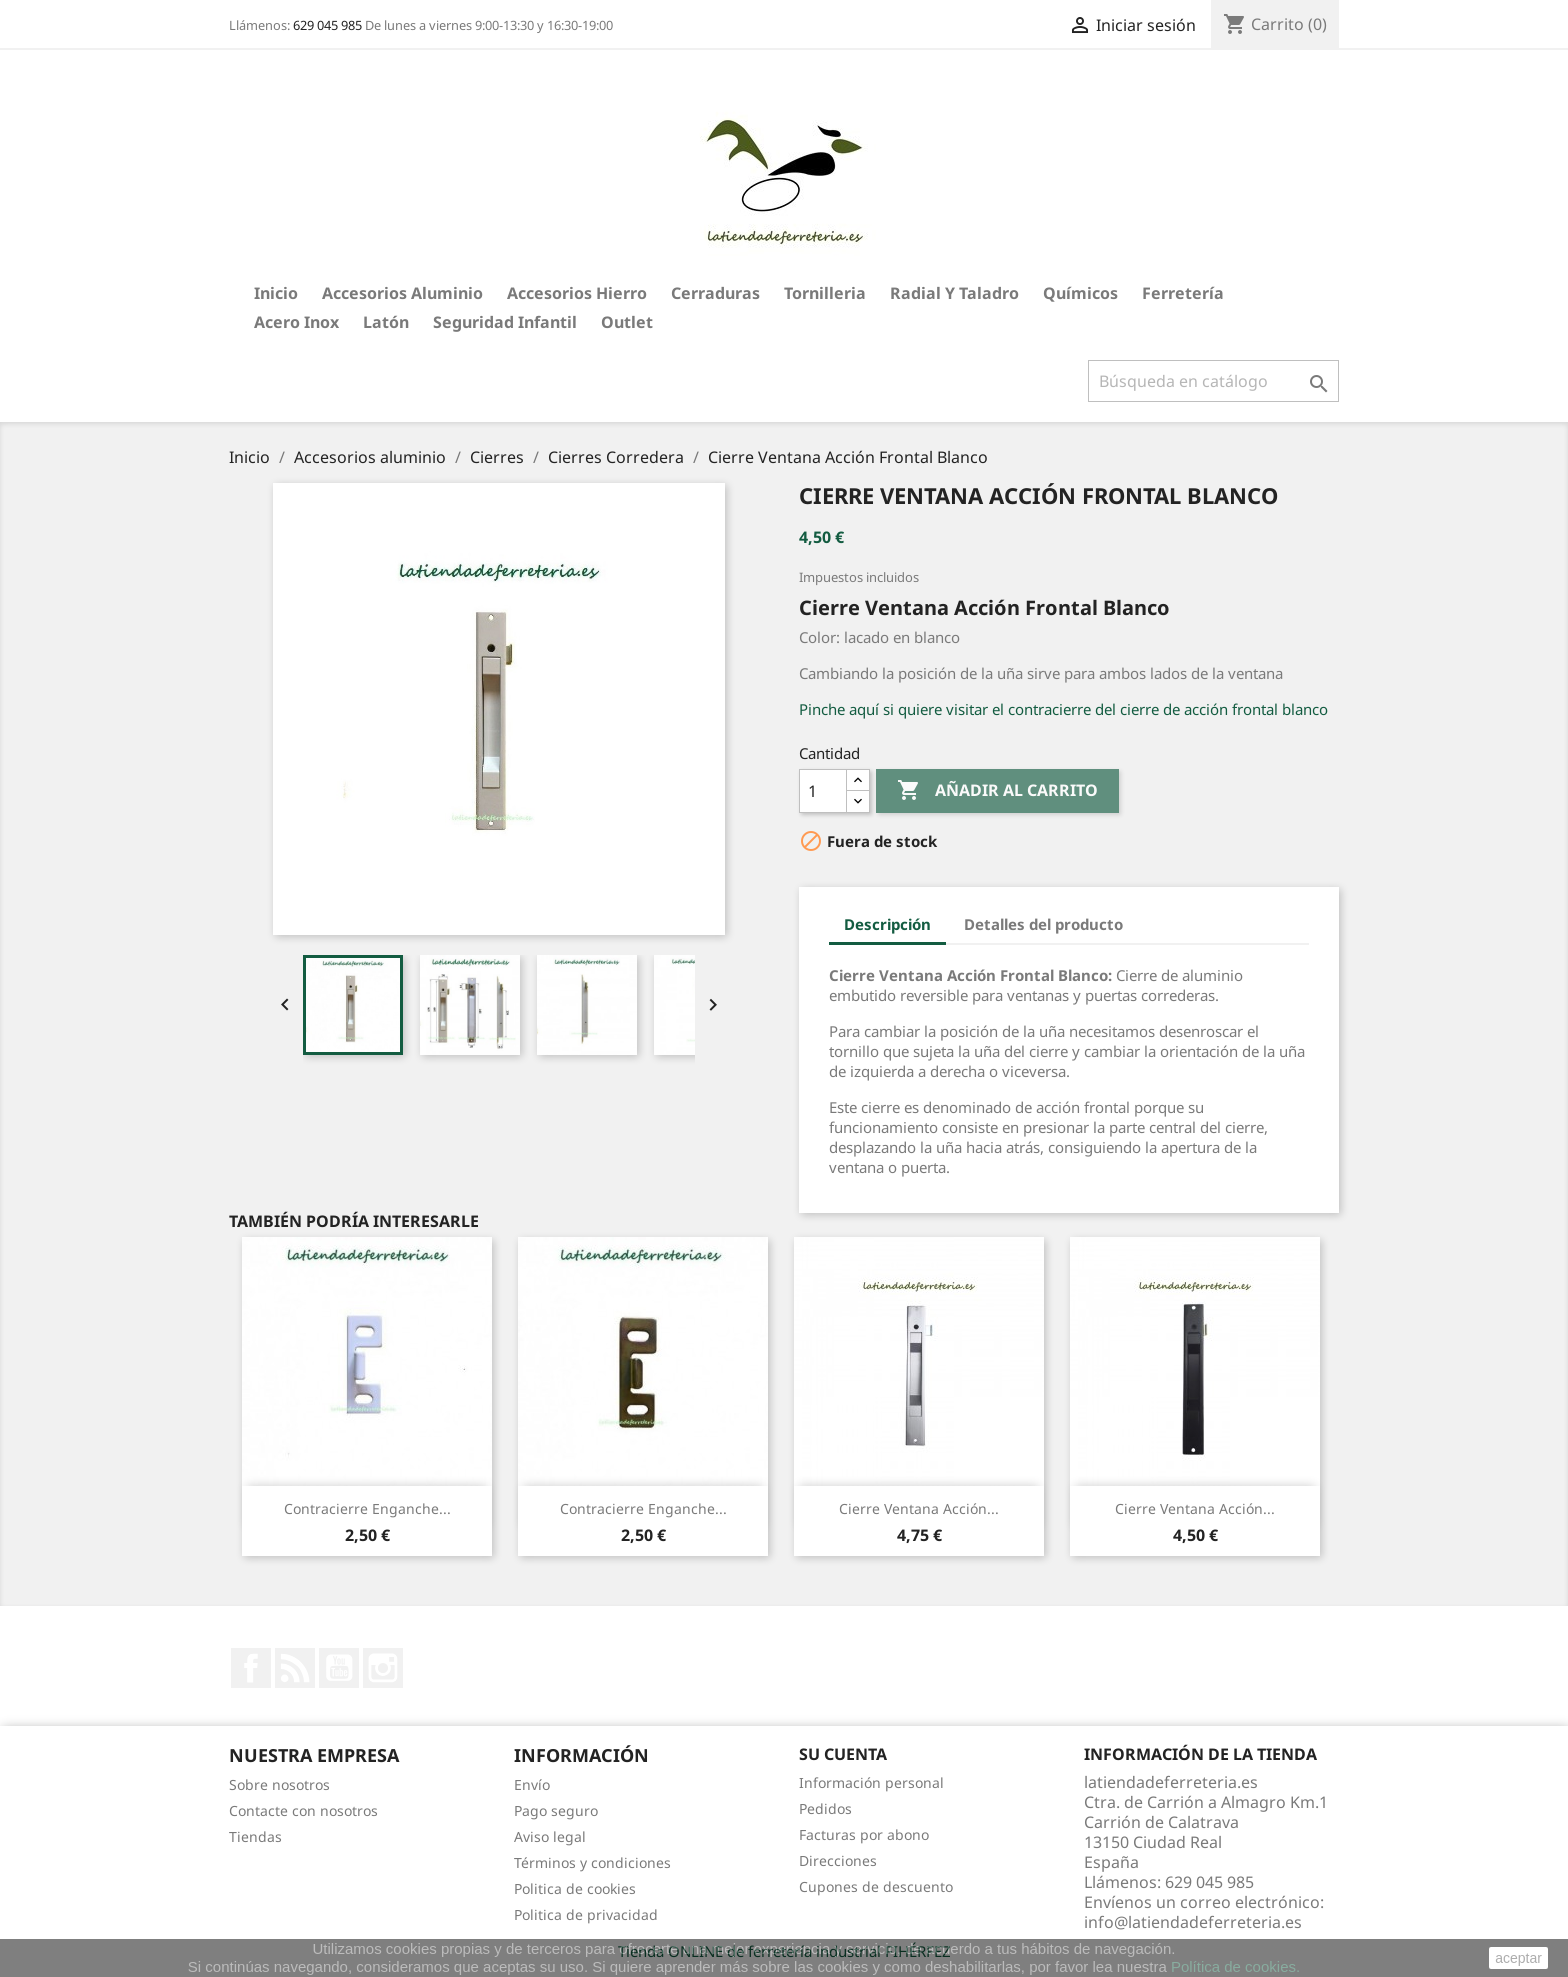 This screenshot has height=1977, width=1568. What do you see at coordinates (715, 293) in the screenshot?
I see `Cerraduras` at bounding box center [715, 293].